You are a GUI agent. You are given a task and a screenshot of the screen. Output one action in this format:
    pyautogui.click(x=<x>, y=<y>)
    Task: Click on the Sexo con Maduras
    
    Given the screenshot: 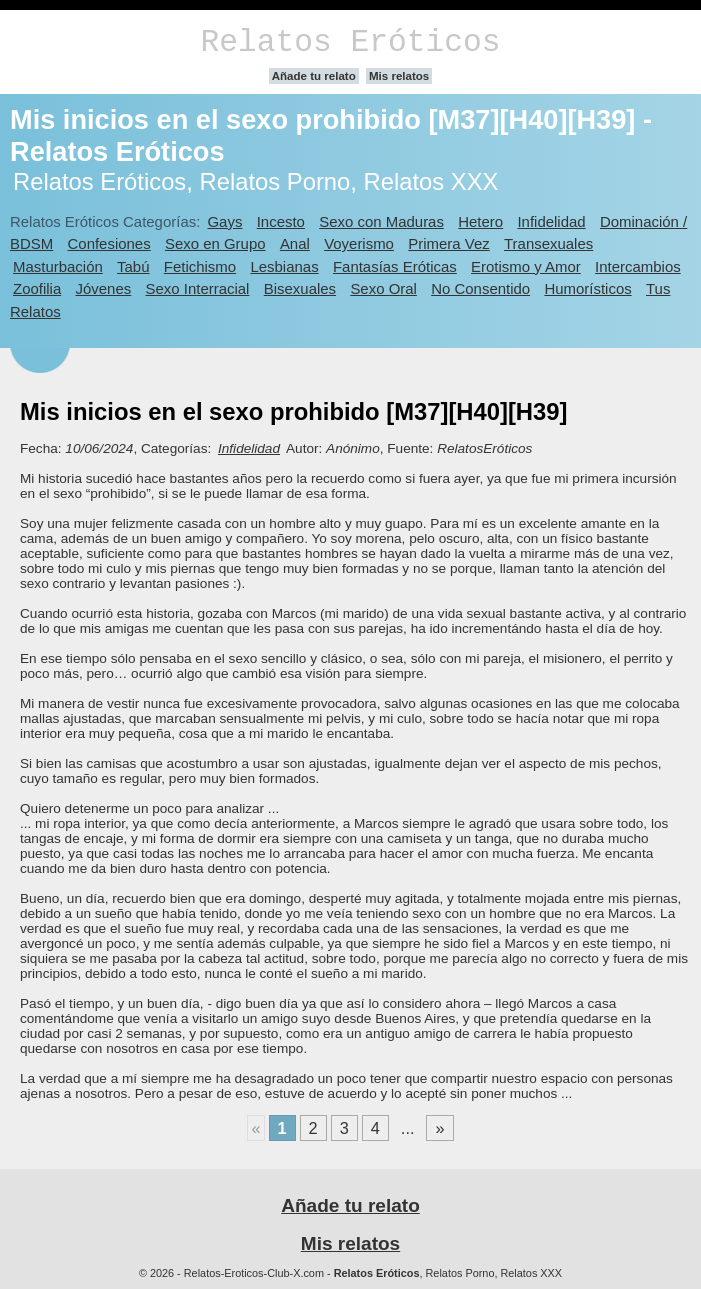 What is the action you would take?
    pyautogui.click(x=381, y=221)
    